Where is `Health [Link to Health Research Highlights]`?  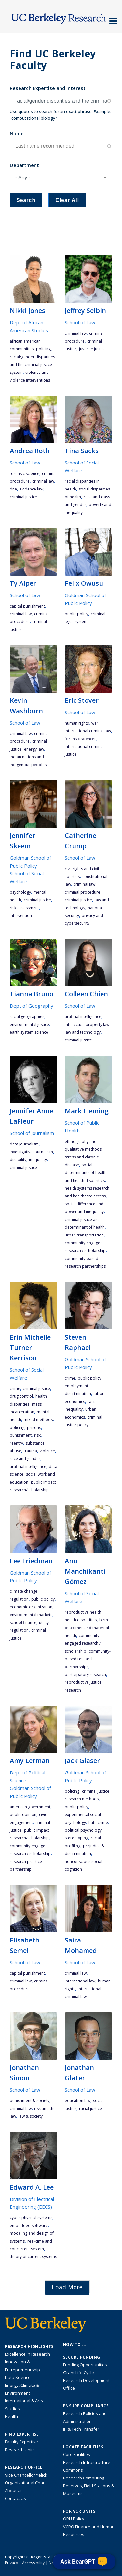 Health [Link to Health Research Highlights] is located at coordinates (11, 2416).